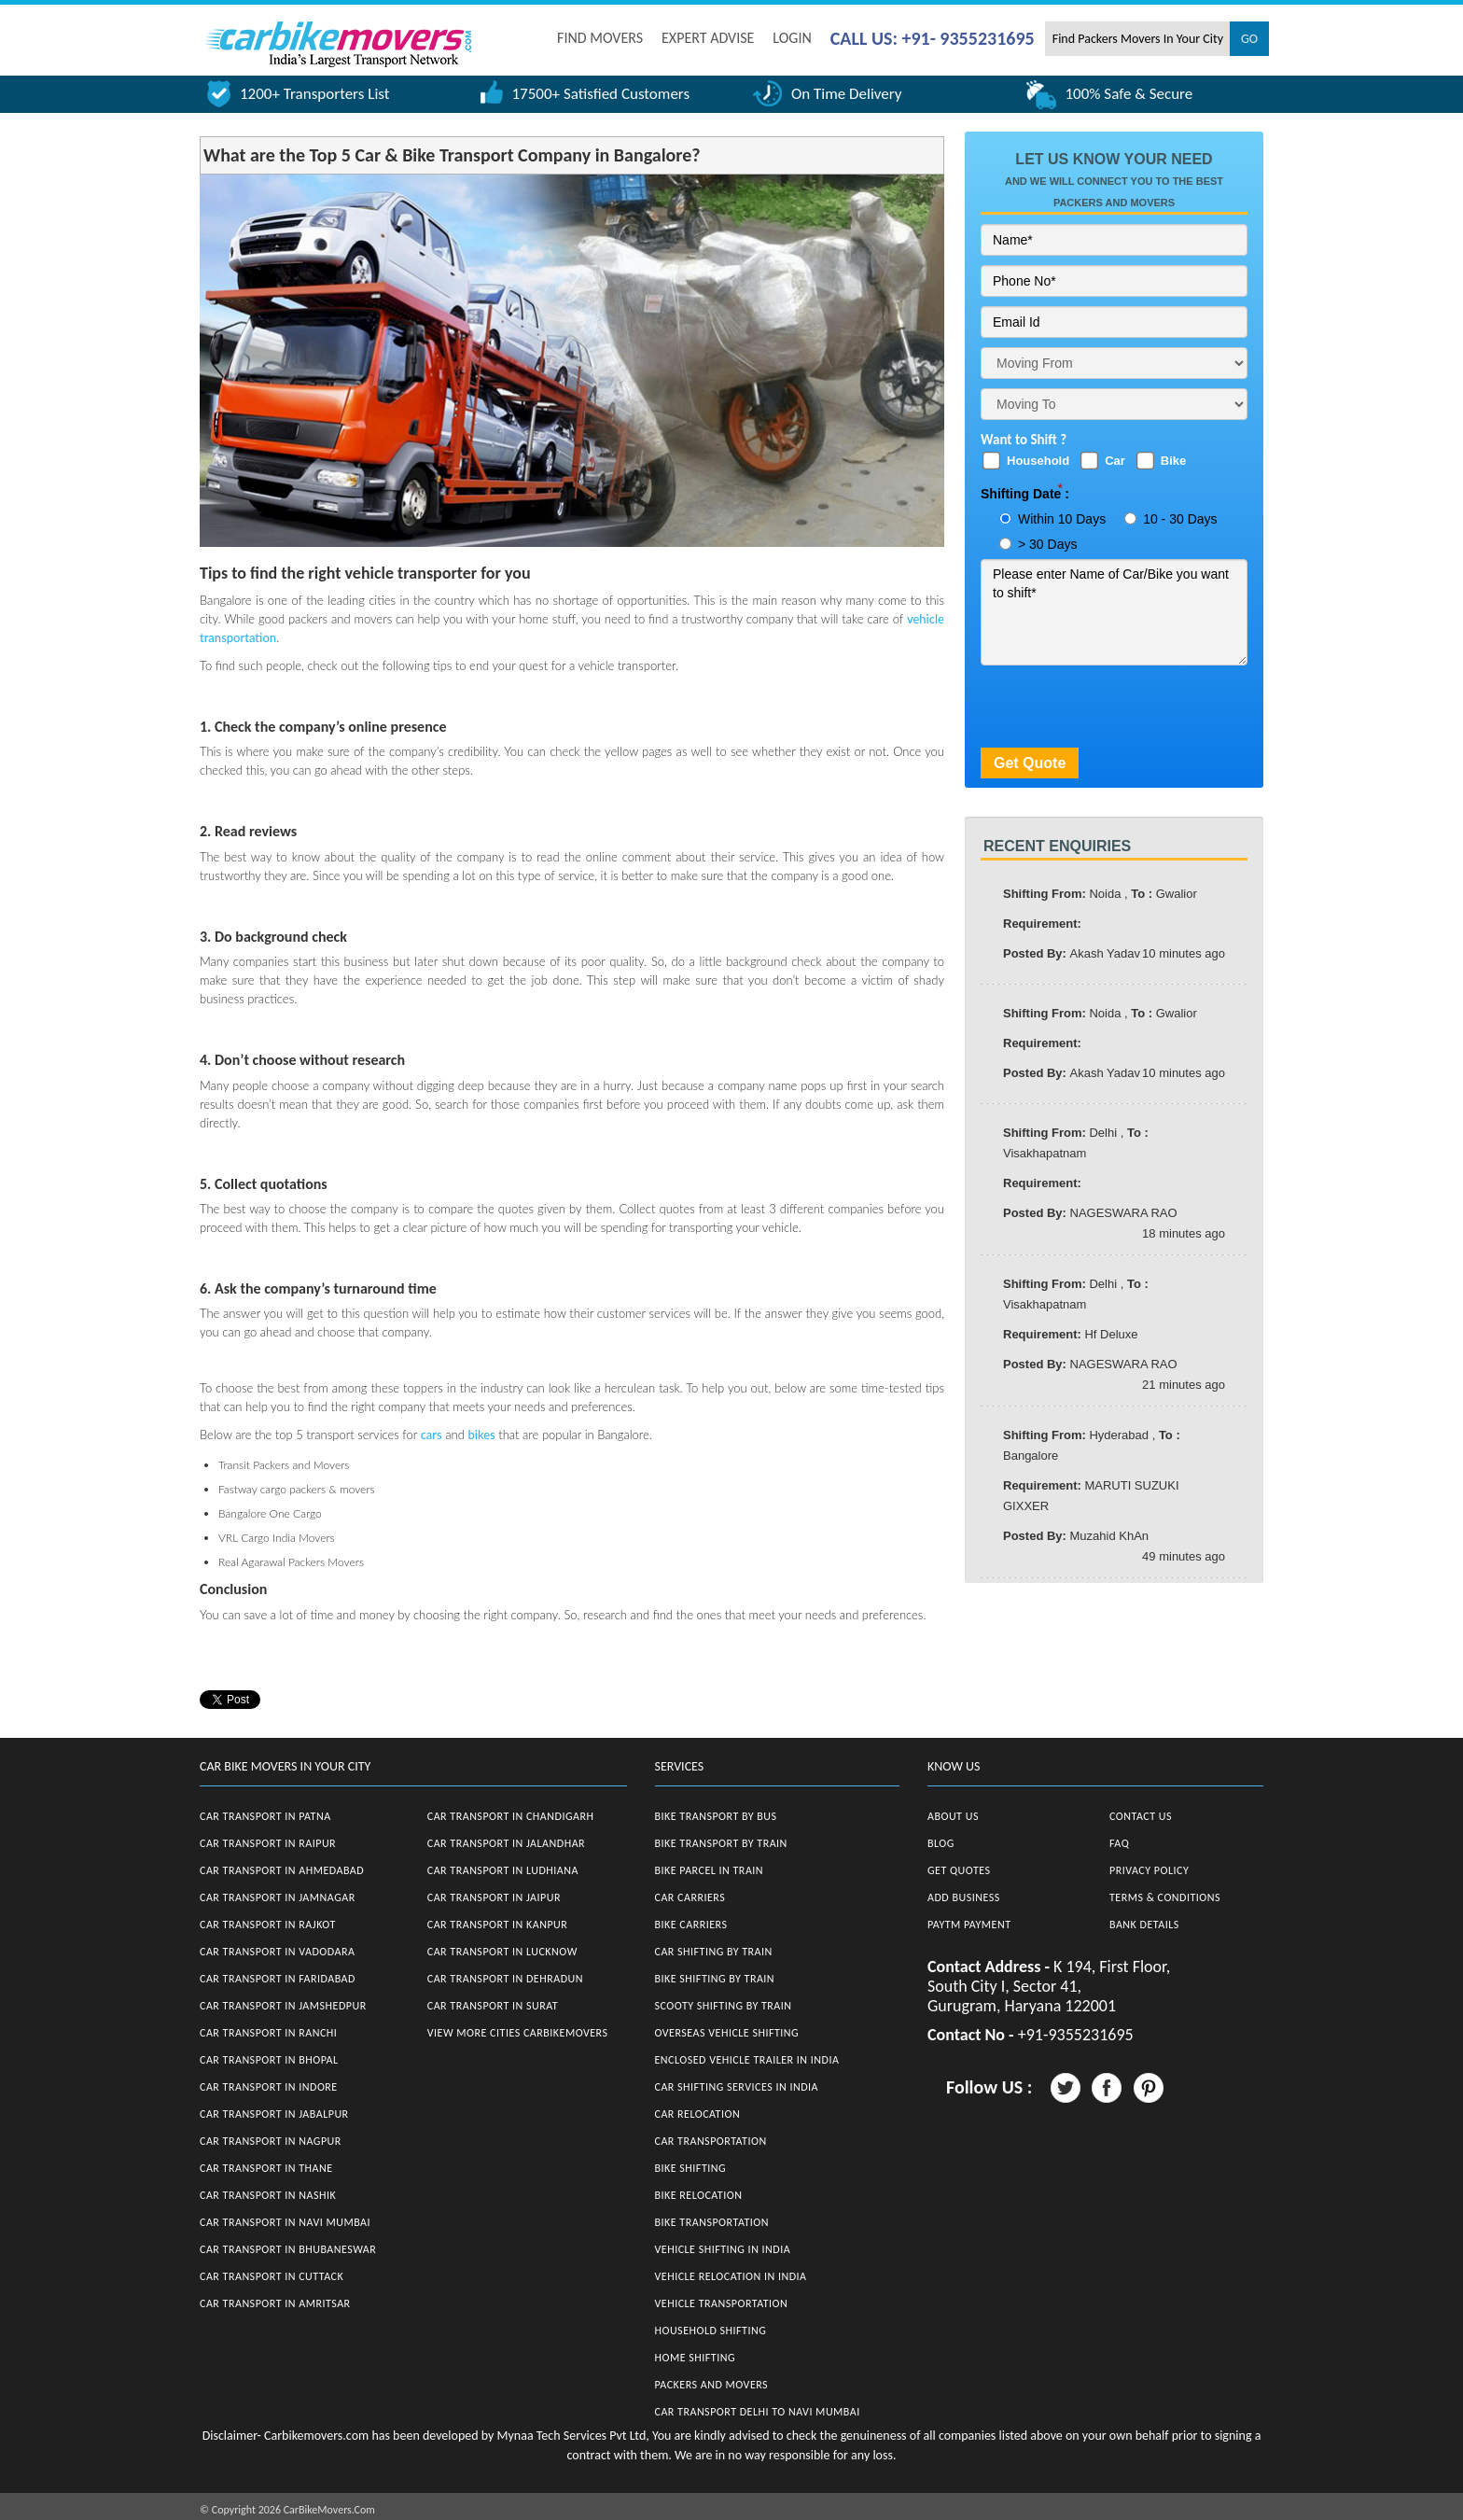  I want to click on Bike Shifting by Train, so click(715, 1978).